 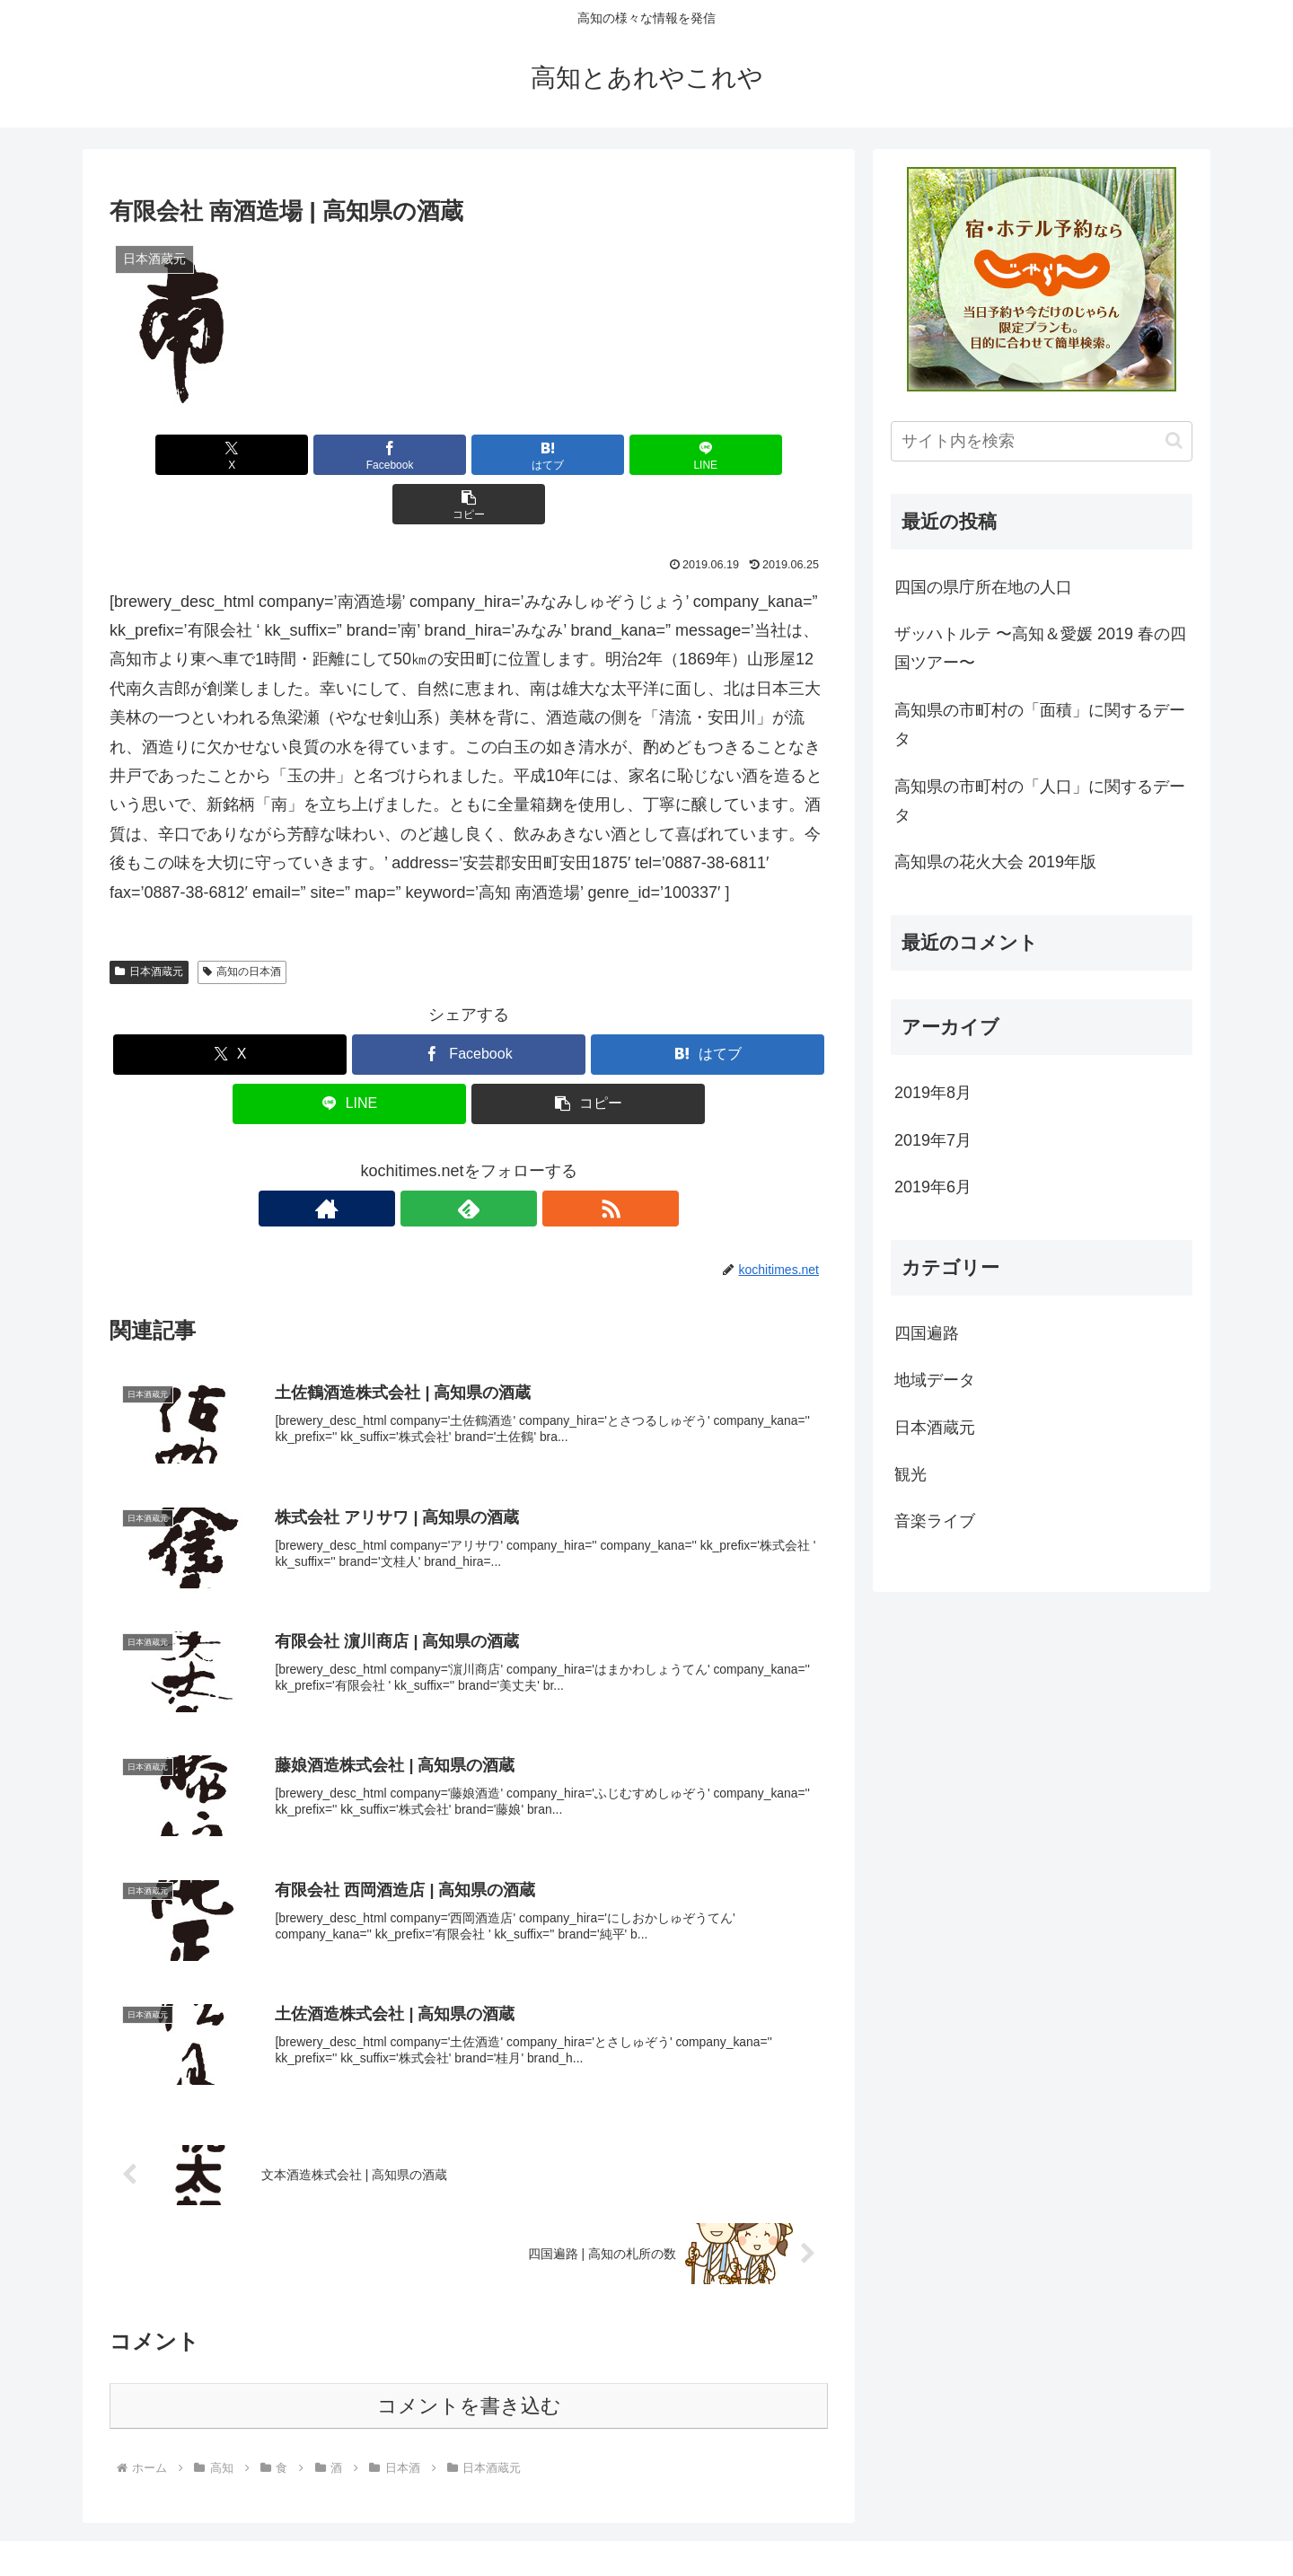 What do you see at coordinates (589, 455) in the screenshot?
I see `[LINEでシェア]` at bounding box center [589, 455].